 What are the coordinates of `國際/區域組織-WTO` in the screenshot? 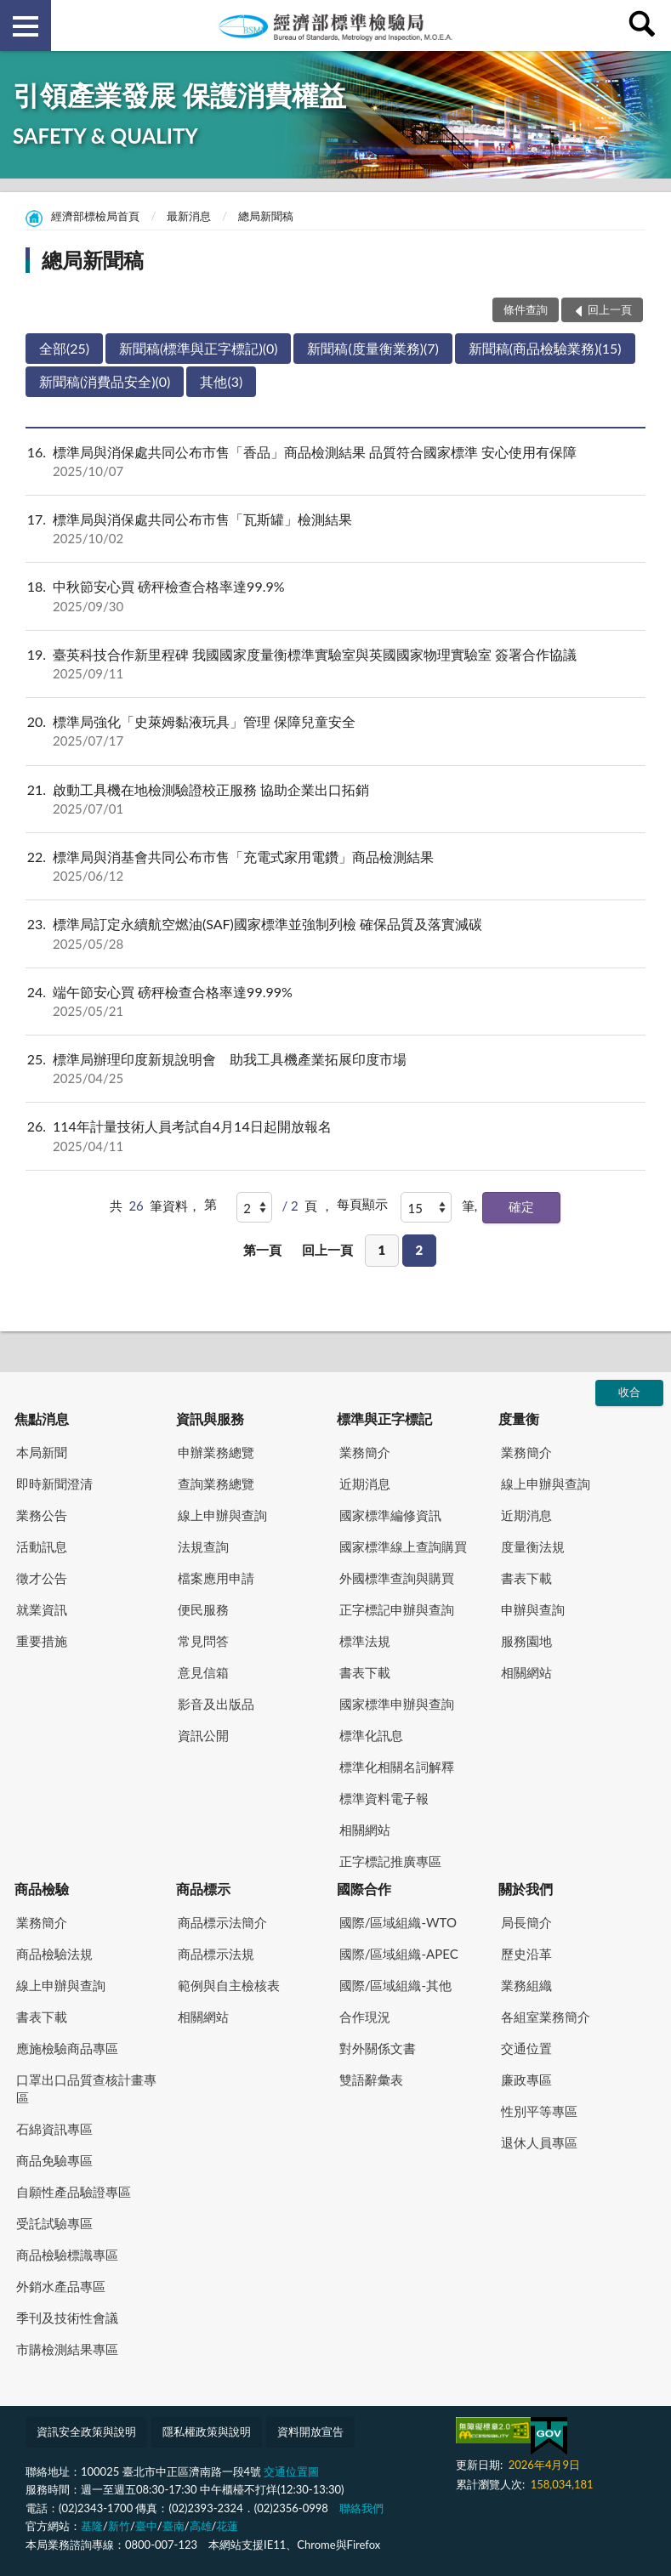 It's located at (398, 1922).